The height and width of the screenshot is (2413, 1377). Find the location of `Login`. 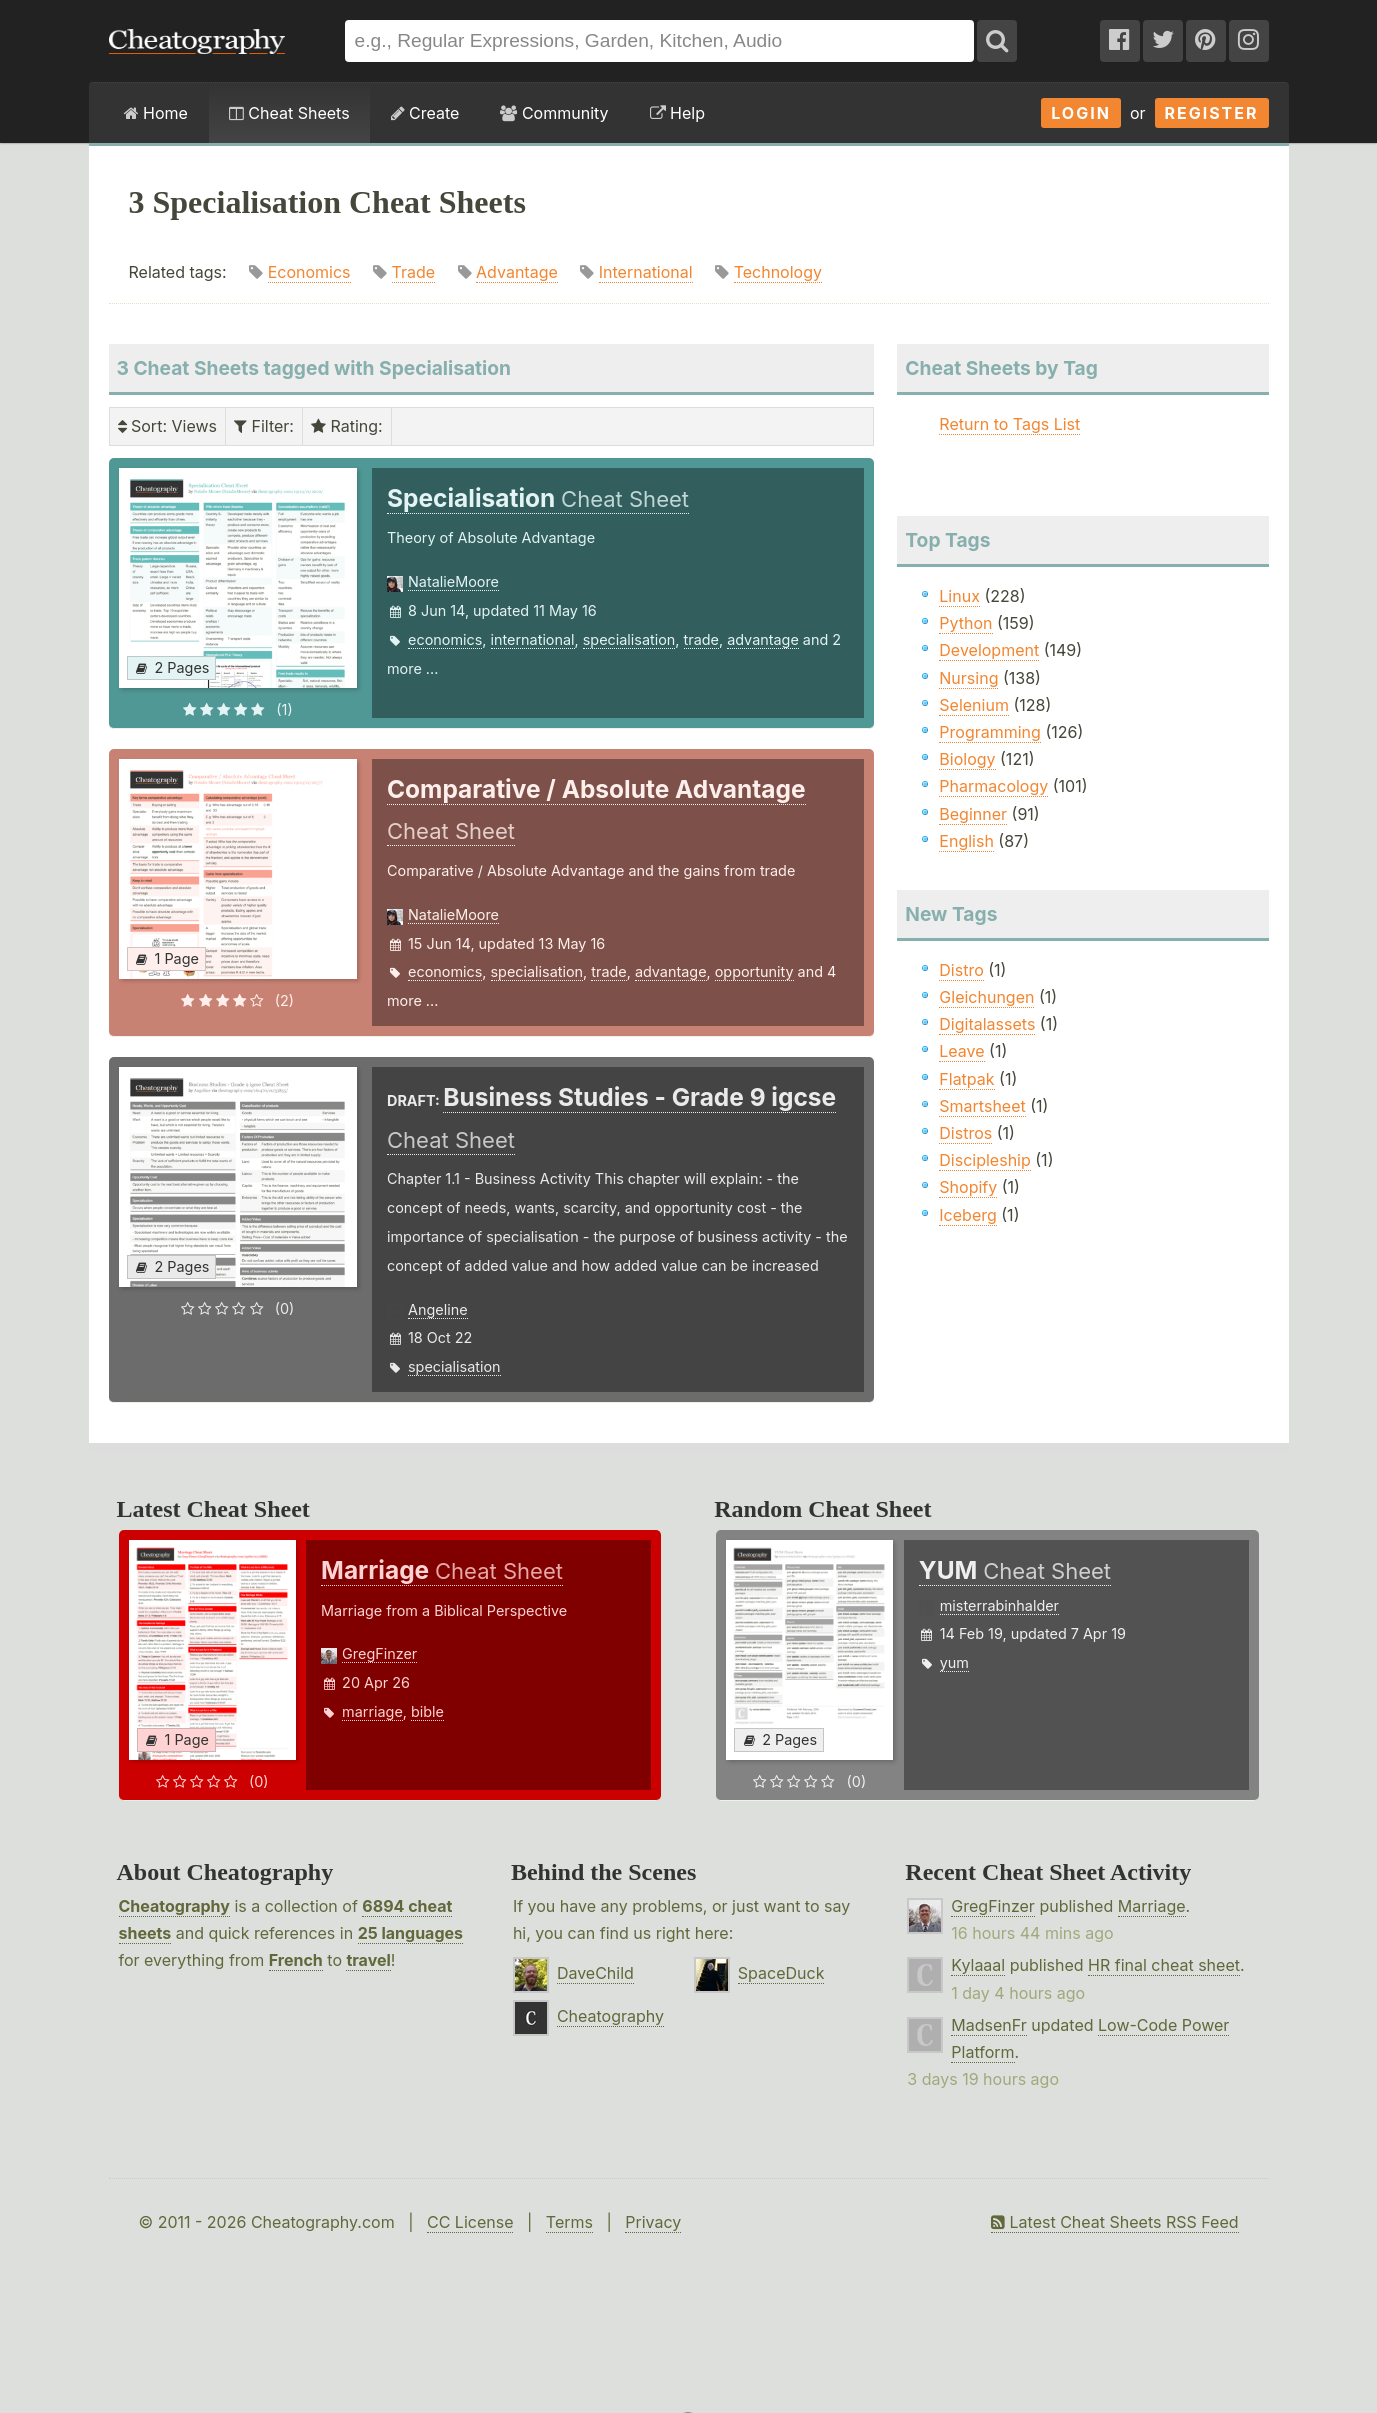

Login is located at coordinates (1081, 113).